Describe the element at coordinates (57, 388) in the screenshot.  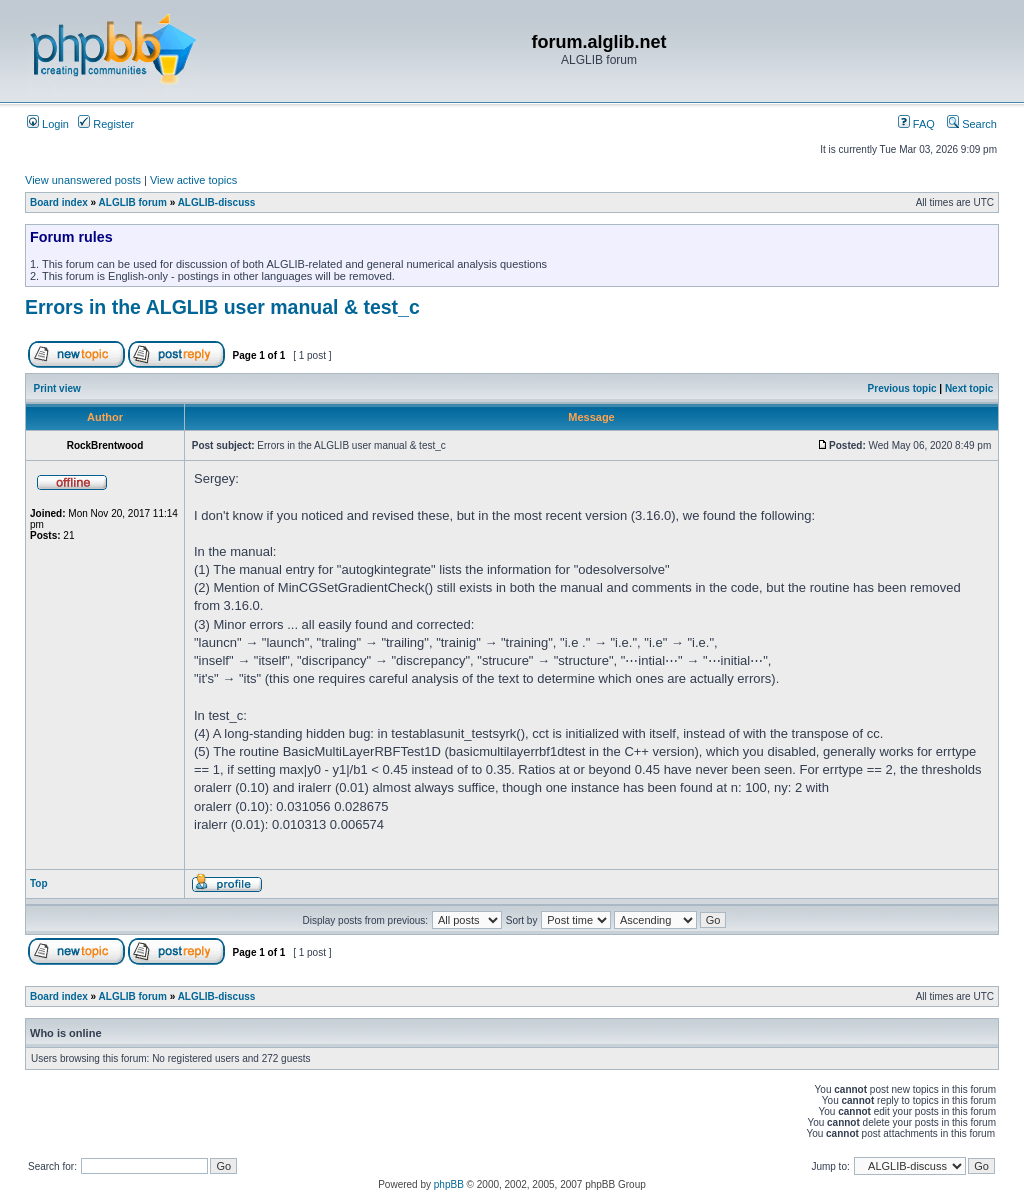
I see `Print view` at that location.